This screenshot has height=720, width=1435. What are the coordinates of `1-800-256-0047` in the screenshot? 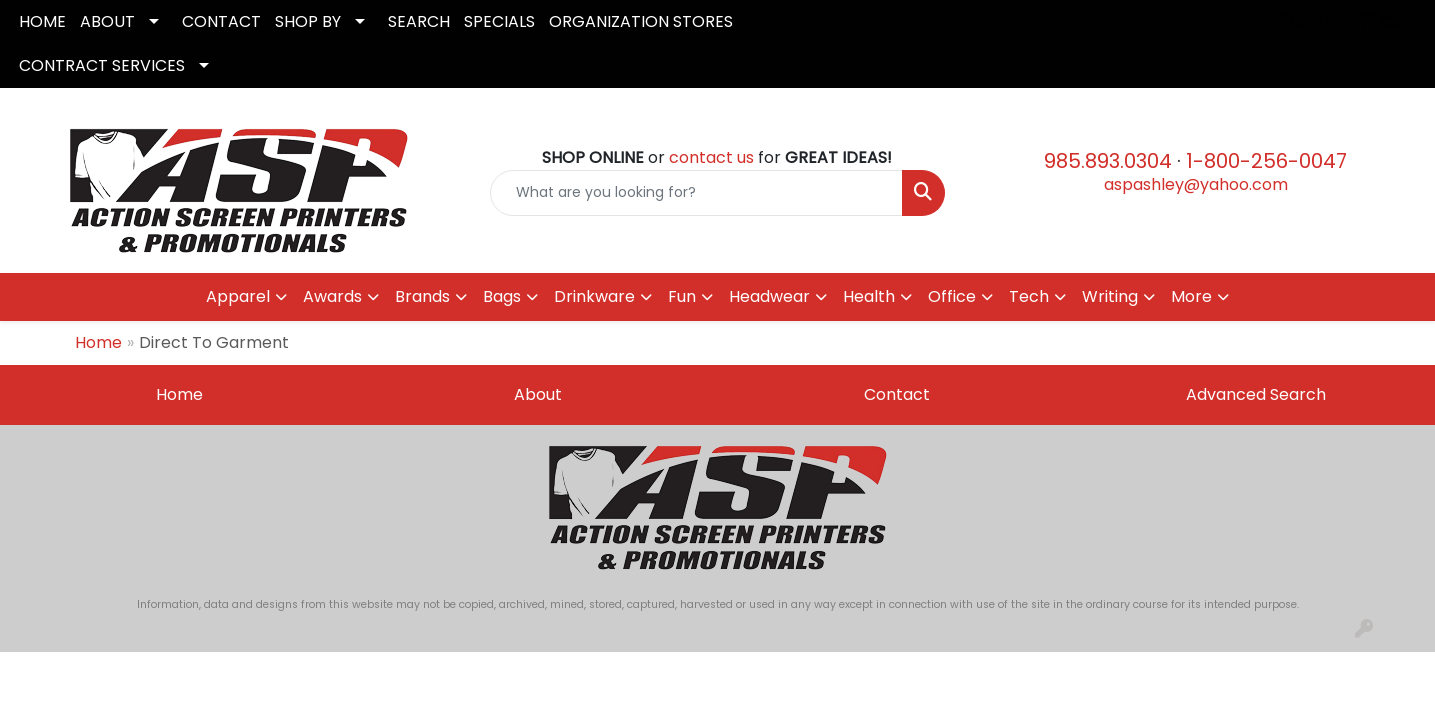 It's located at (1266, 161).